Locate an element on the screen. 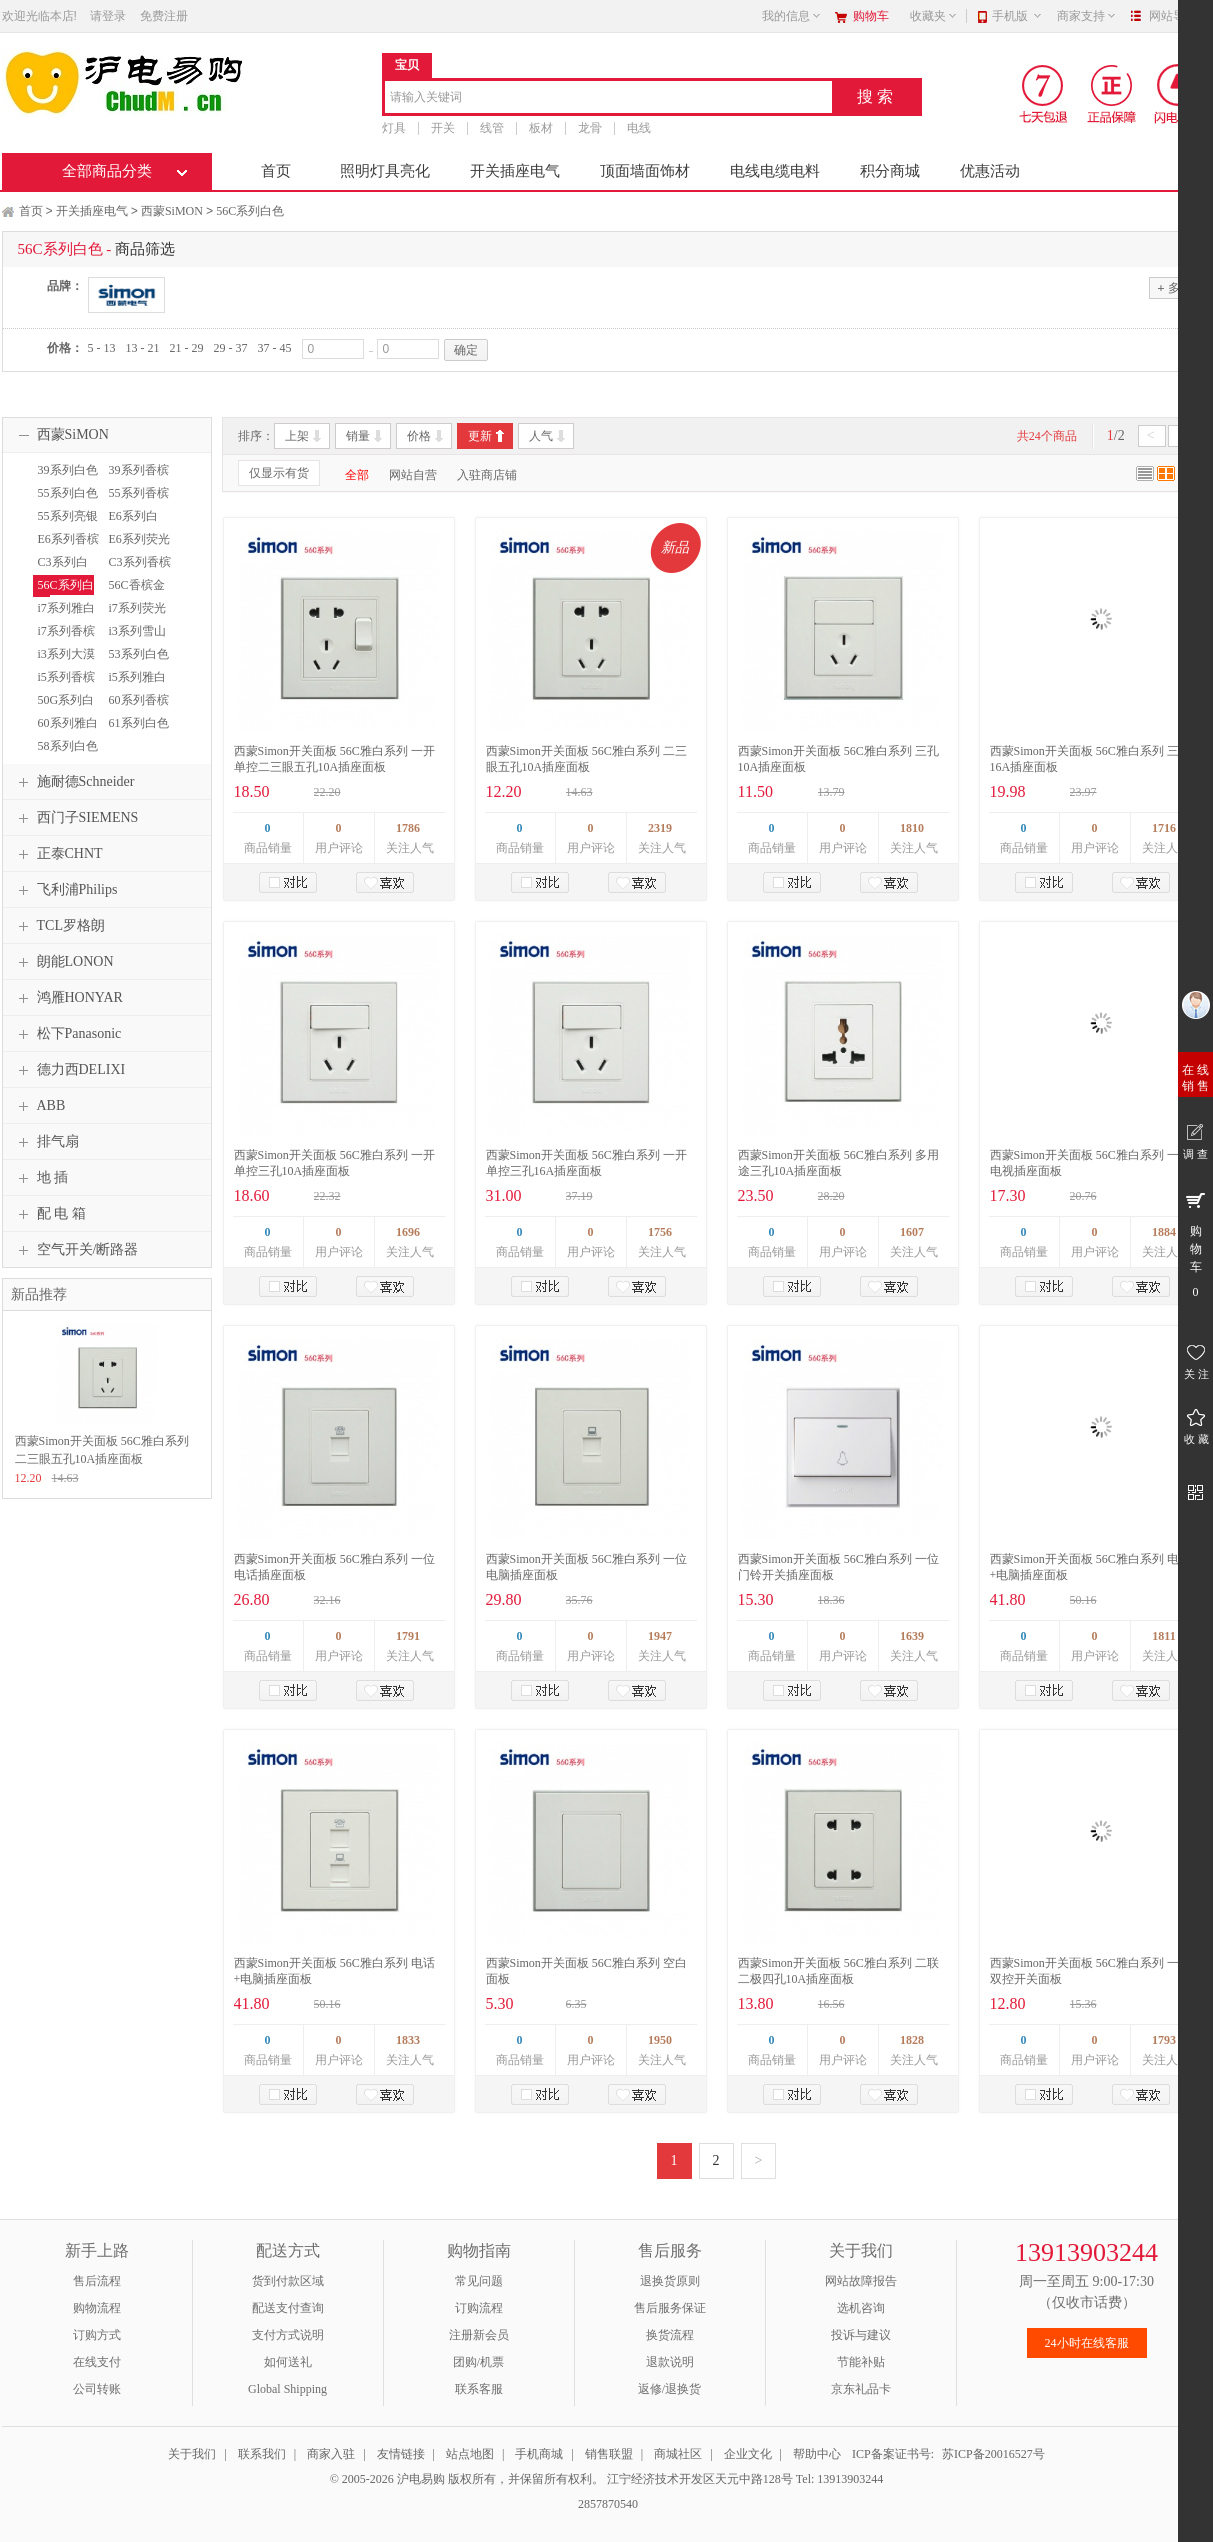  空气开关/断路器 is located at coordinates (76, 1250).